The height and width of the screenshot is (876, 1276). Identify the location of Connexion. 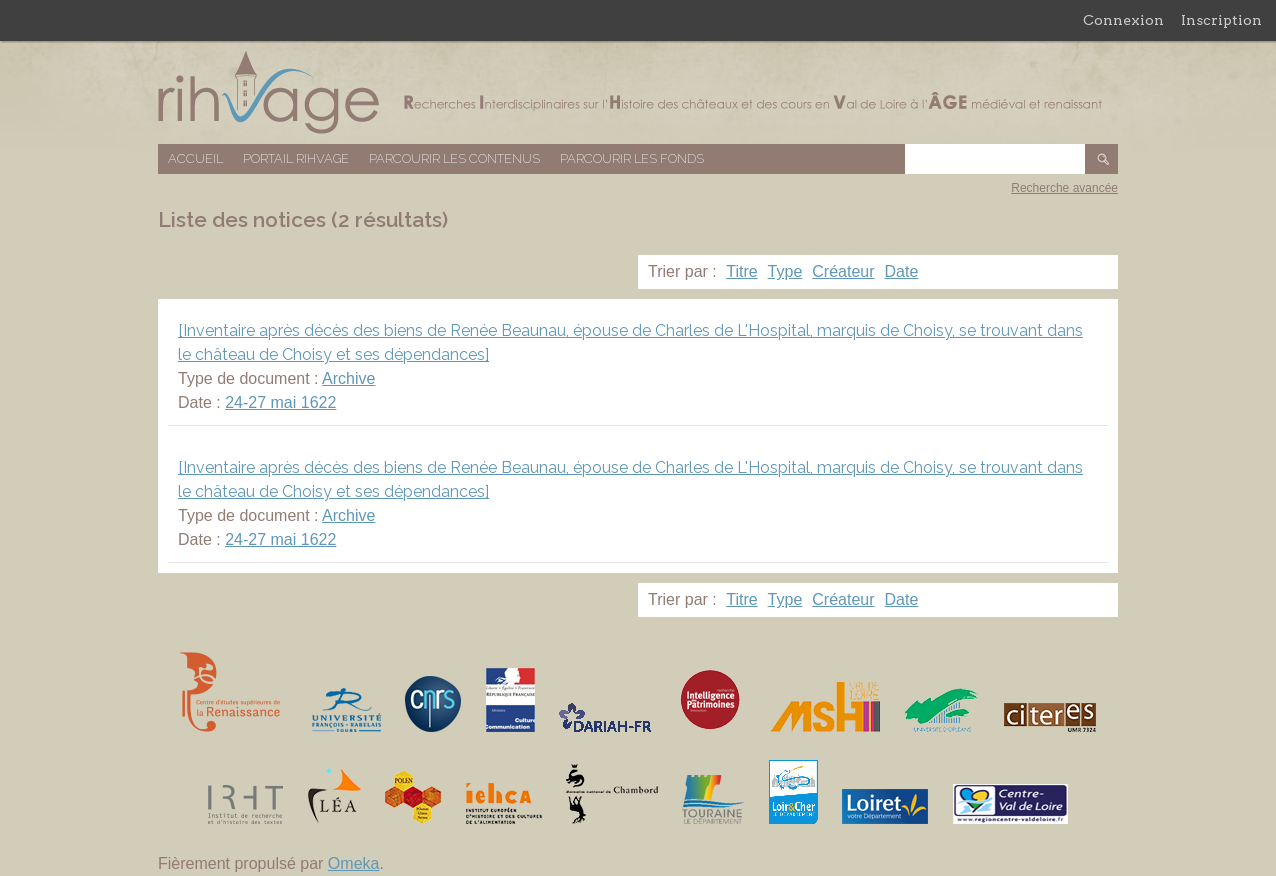
(1123, 20).